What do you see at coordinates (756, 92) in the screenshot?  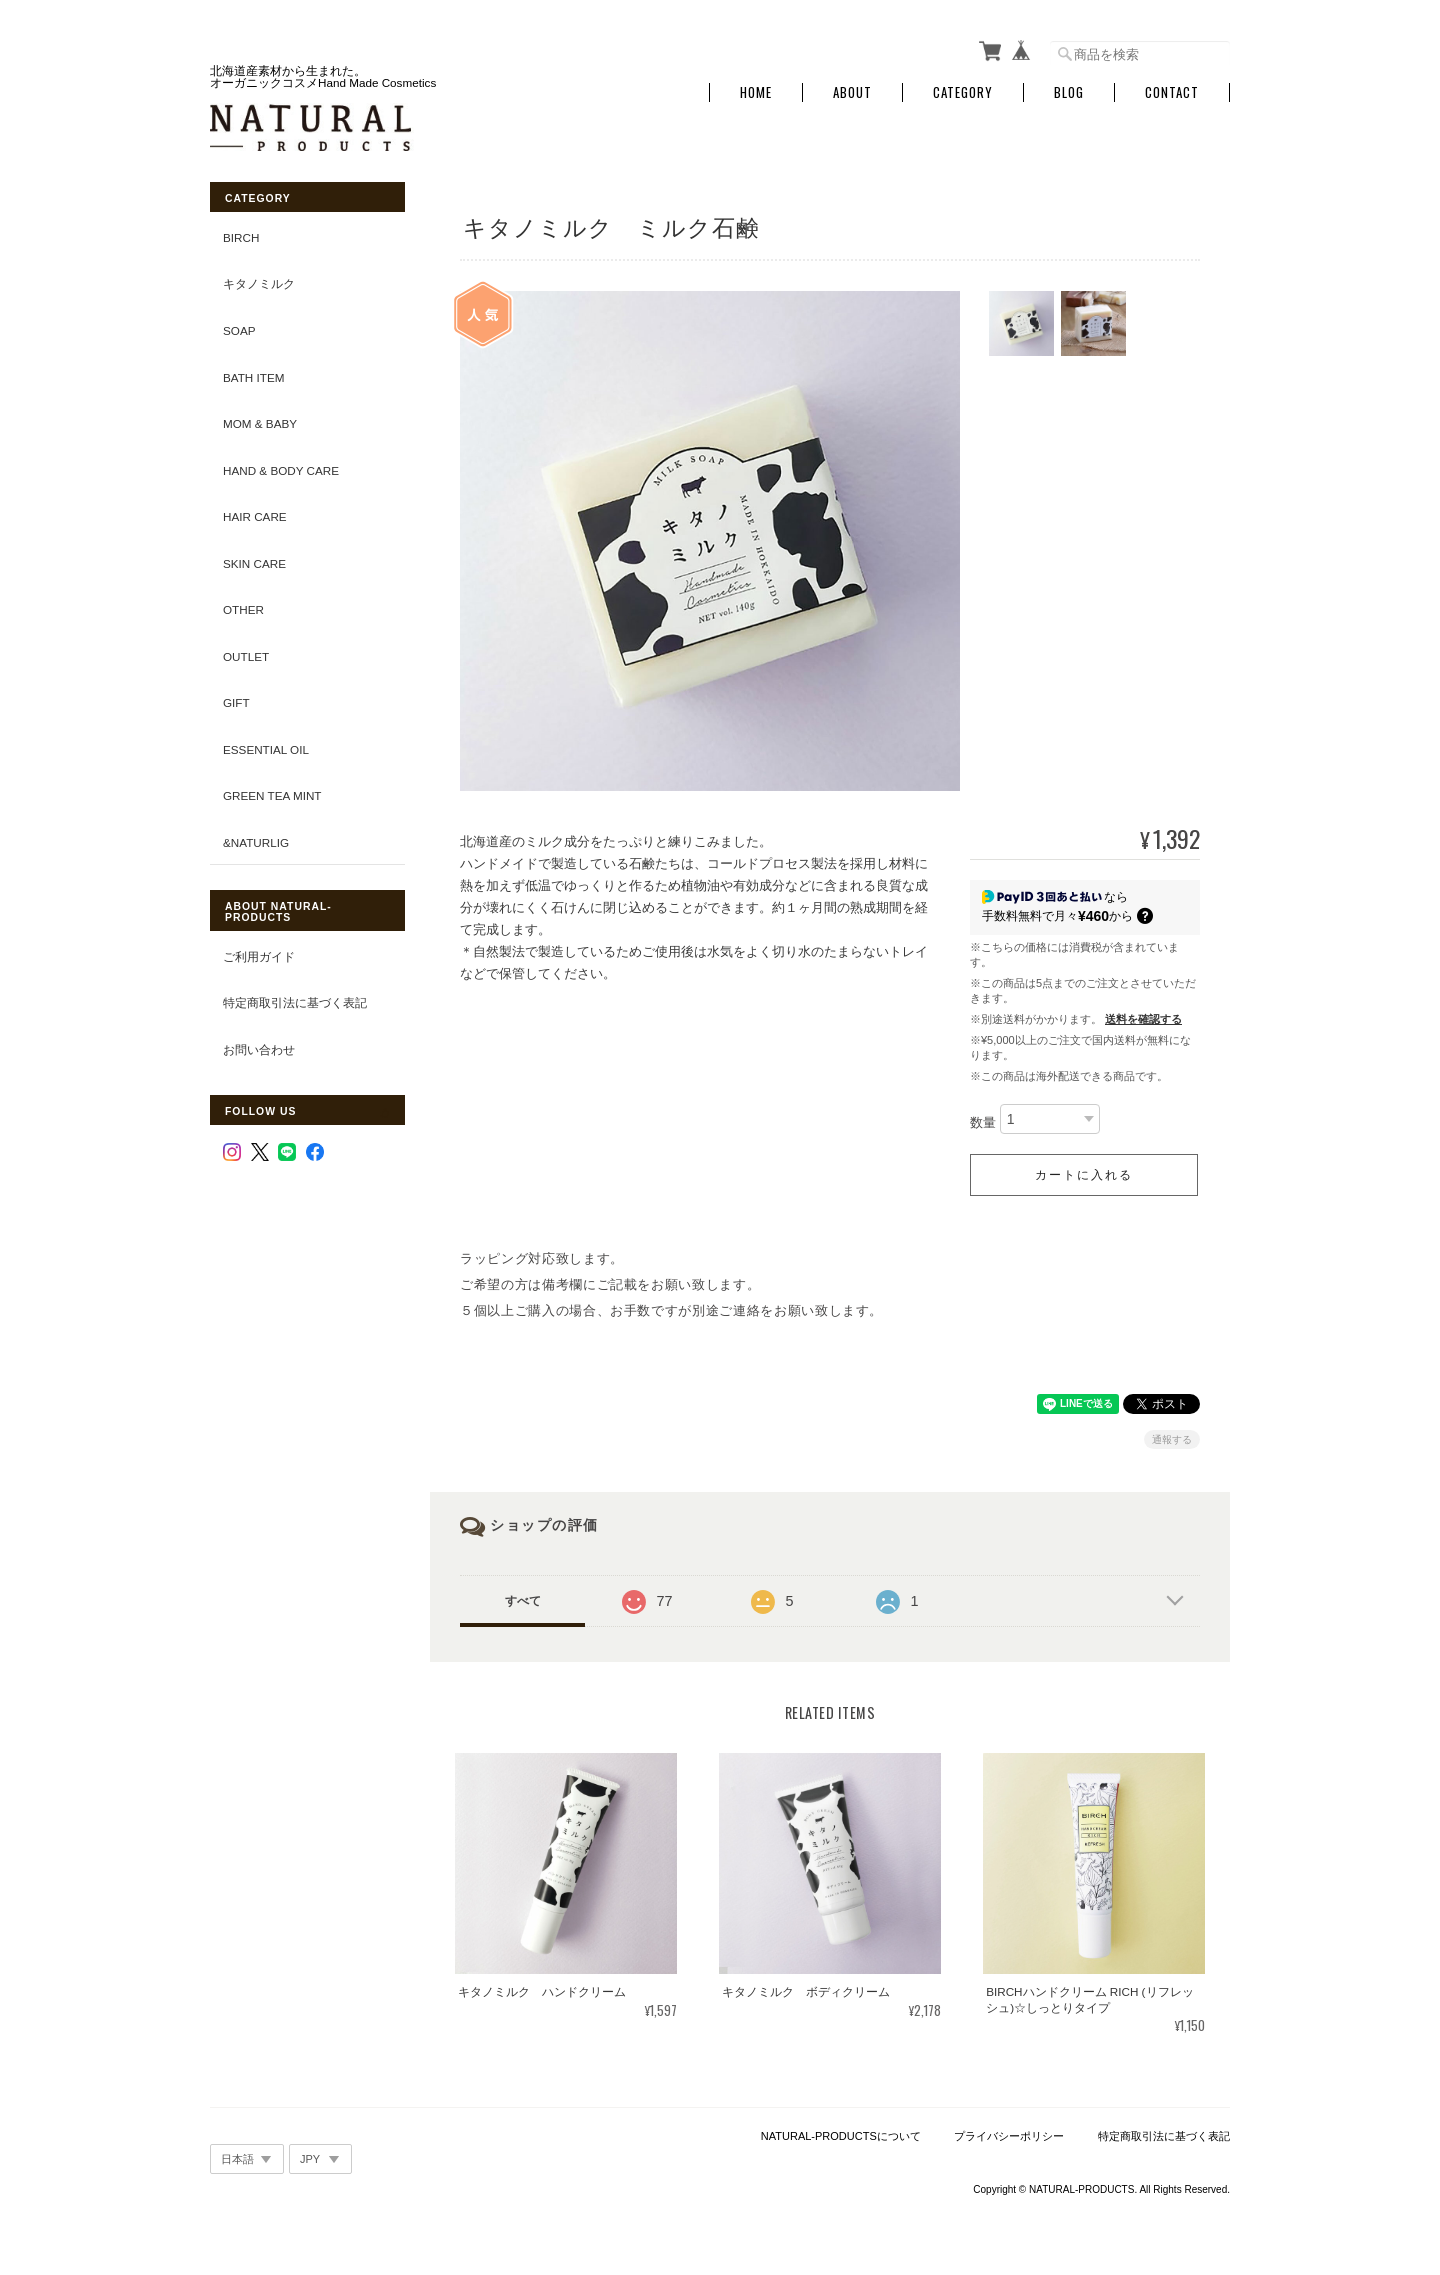 I see `Home` at bounding box center [756, 92].